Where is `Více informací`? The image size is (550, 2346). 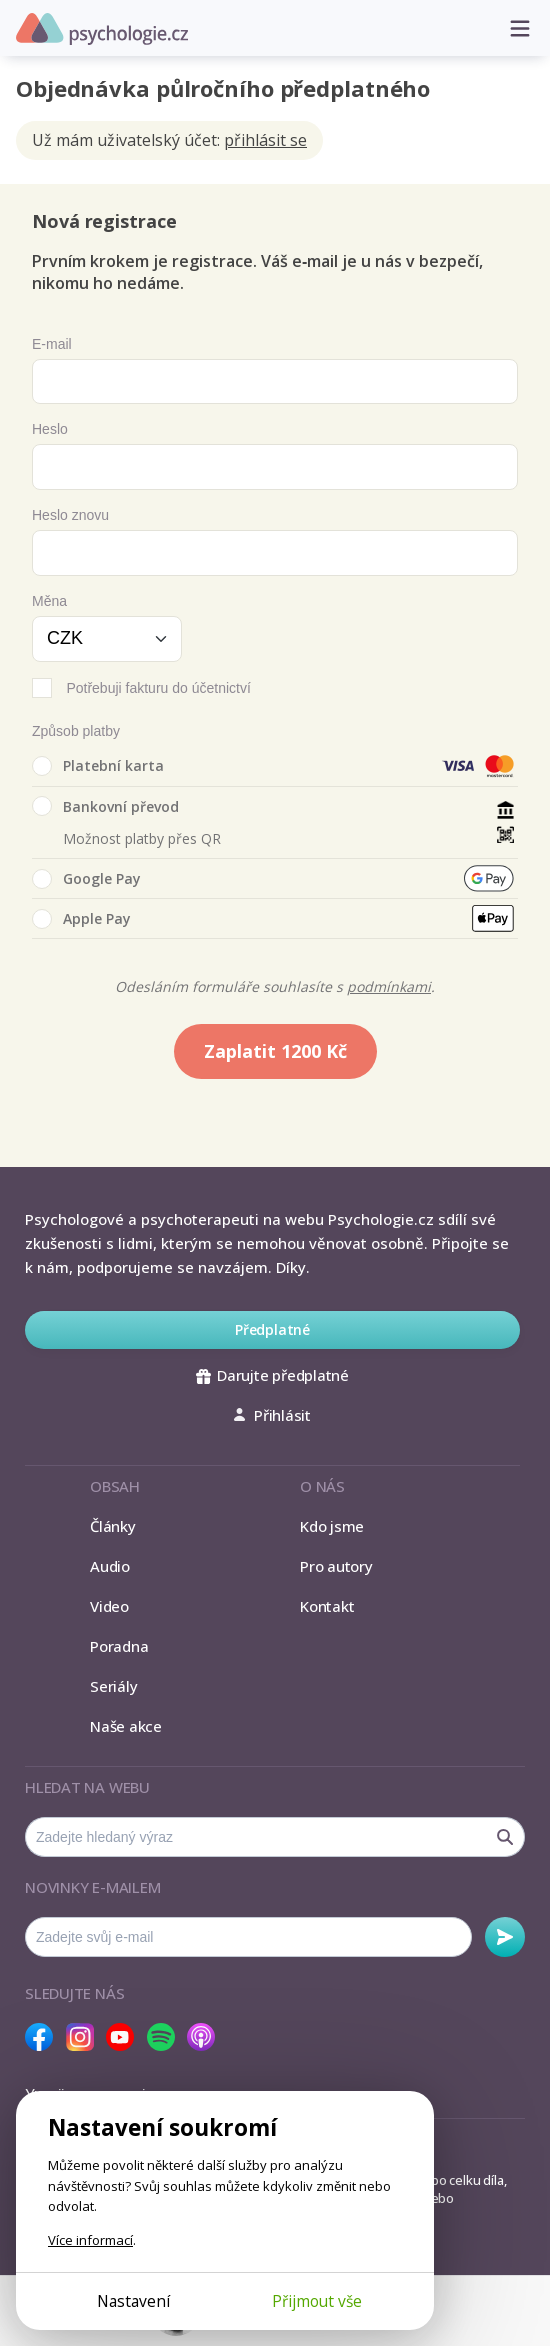 Více informací is located at coordinates (90, 2240).